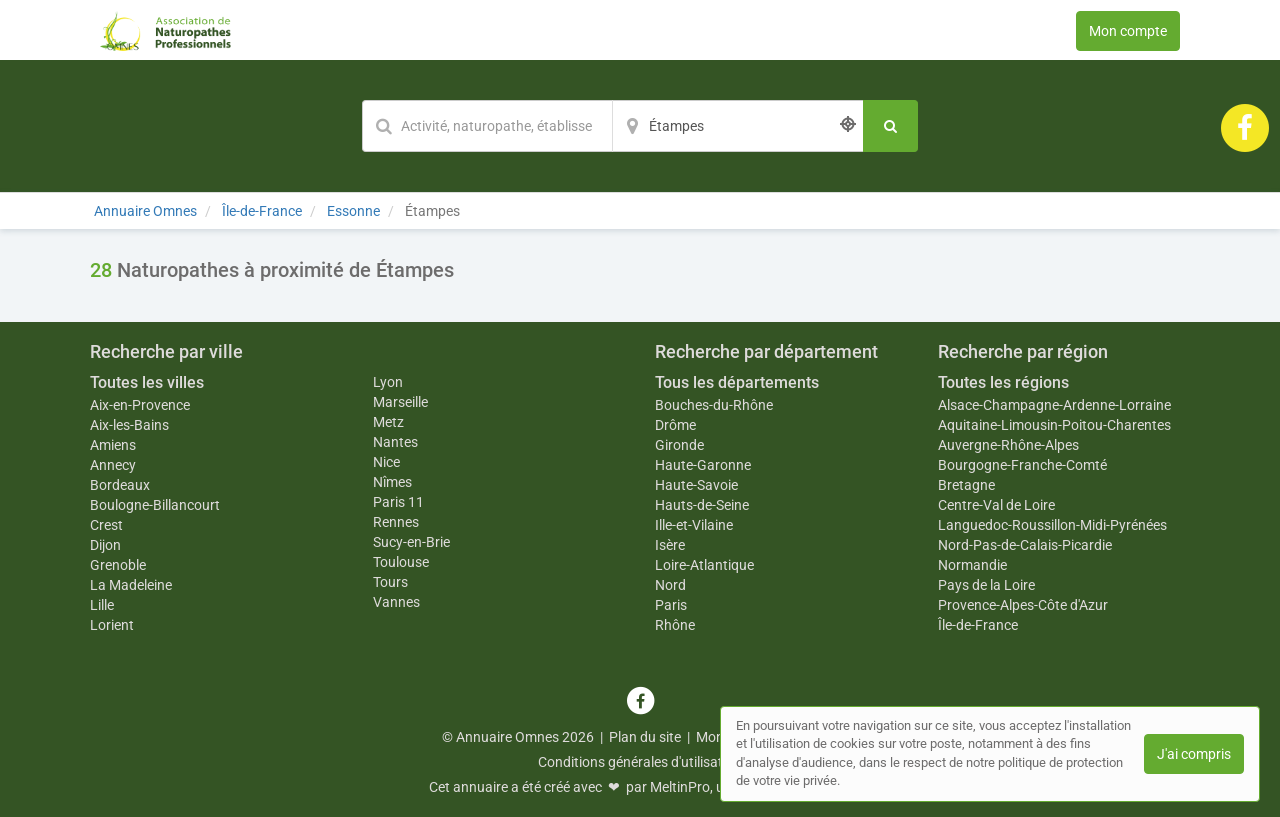 This screenshot has width=1280, height=817. Describe the element at coordinates (972, 565) in the screenshot. I see `Normandie` at that location.